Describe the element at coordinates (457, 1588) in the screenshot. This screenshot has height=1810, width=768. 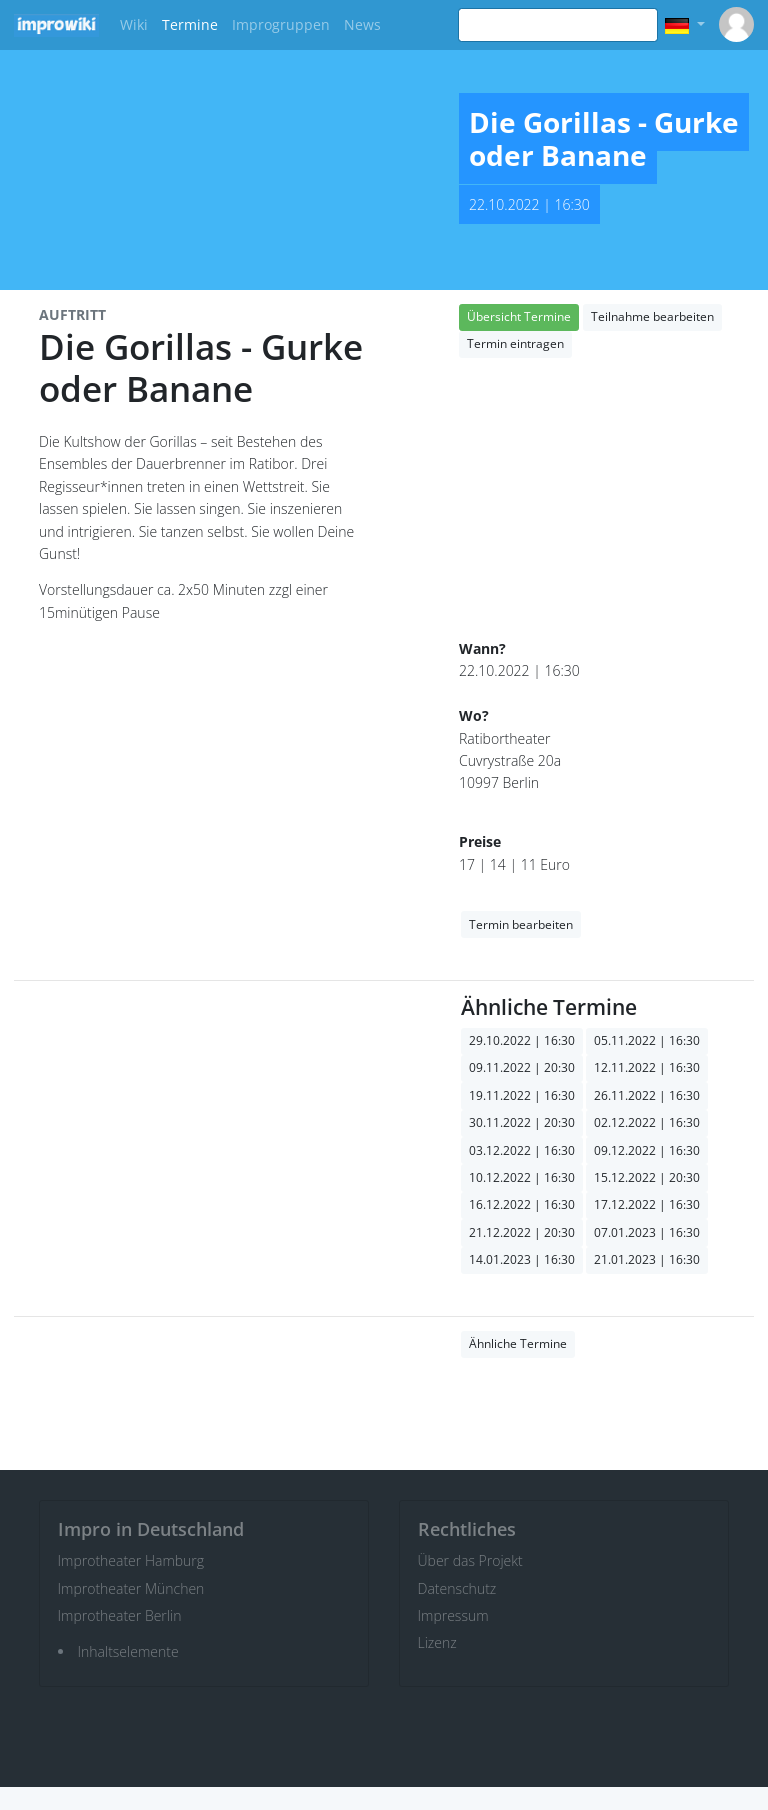
I see `Datenschutz` at that location.